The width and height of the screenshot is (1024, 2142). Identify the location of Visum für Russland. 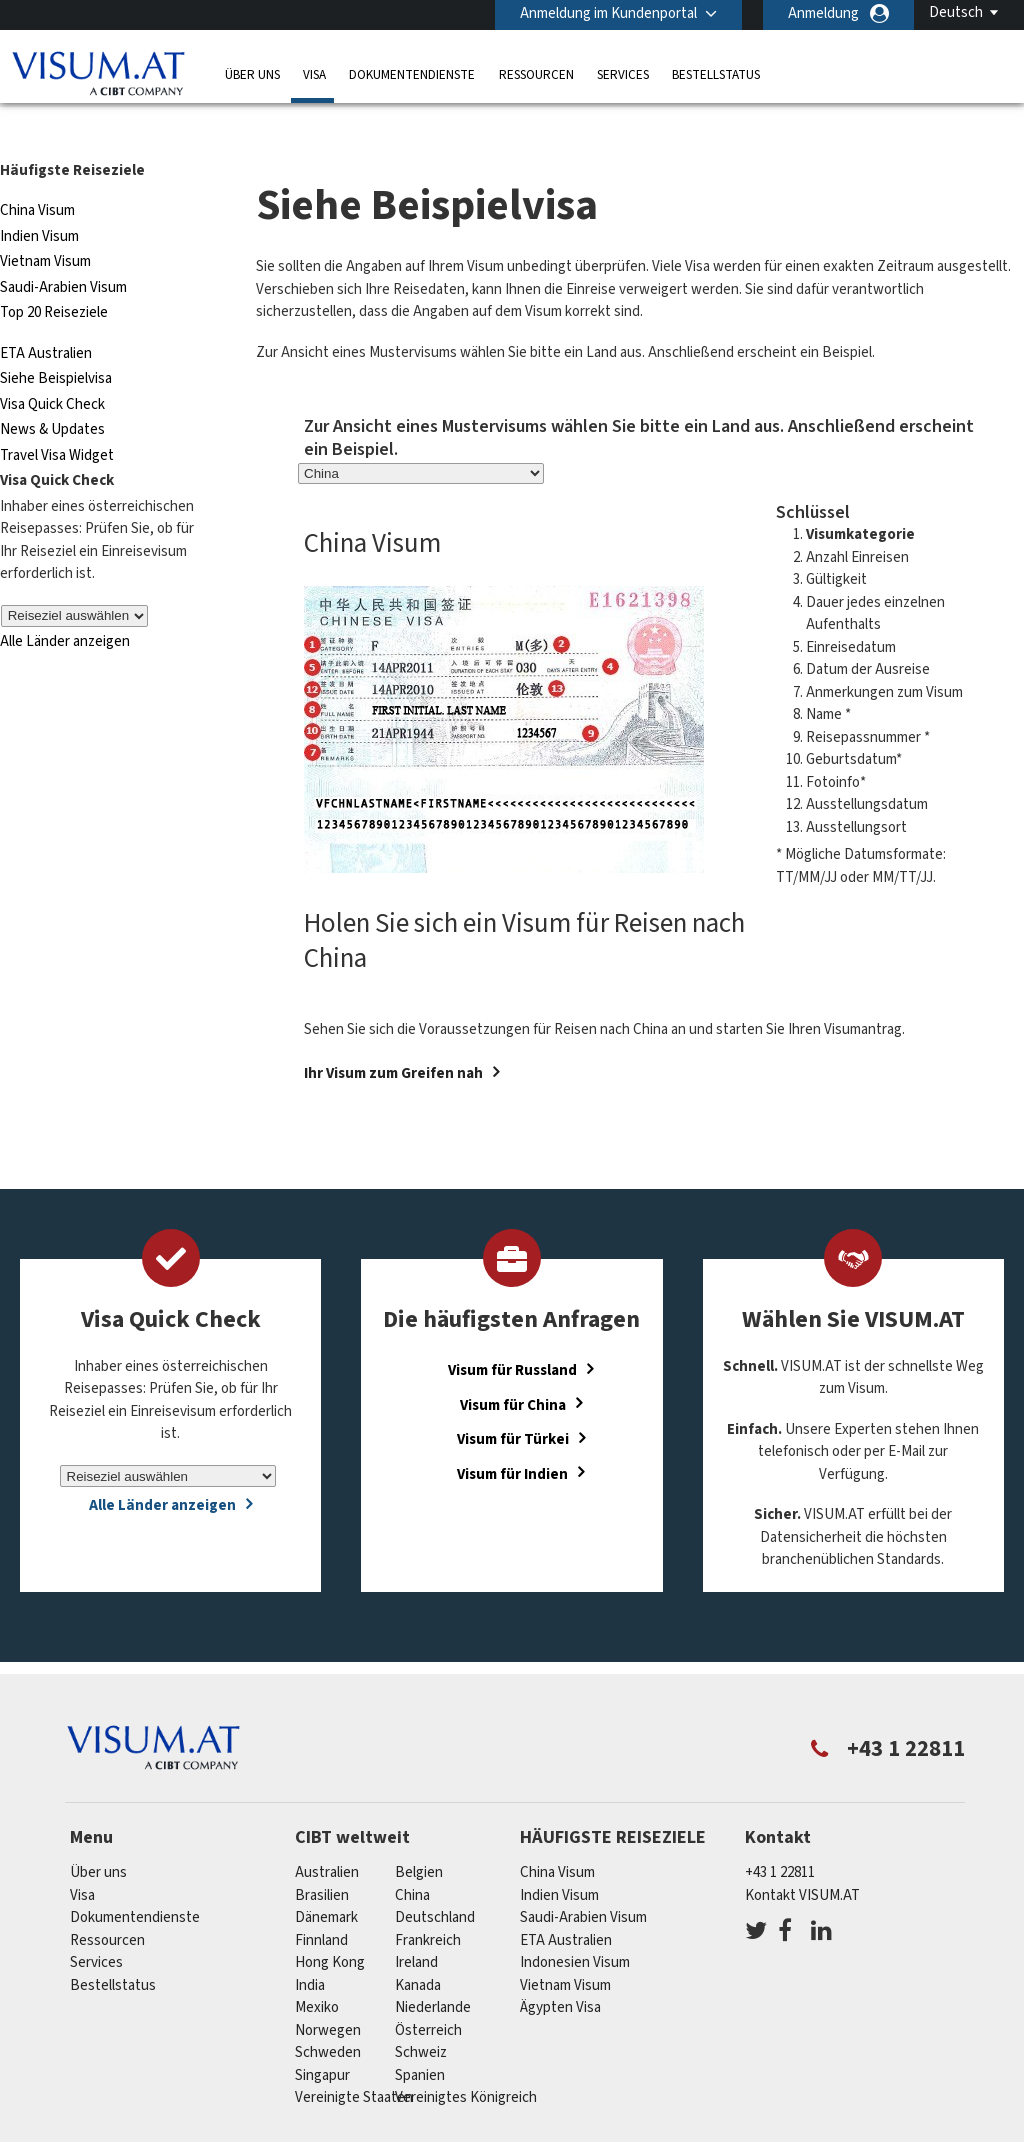
(512, 1334).